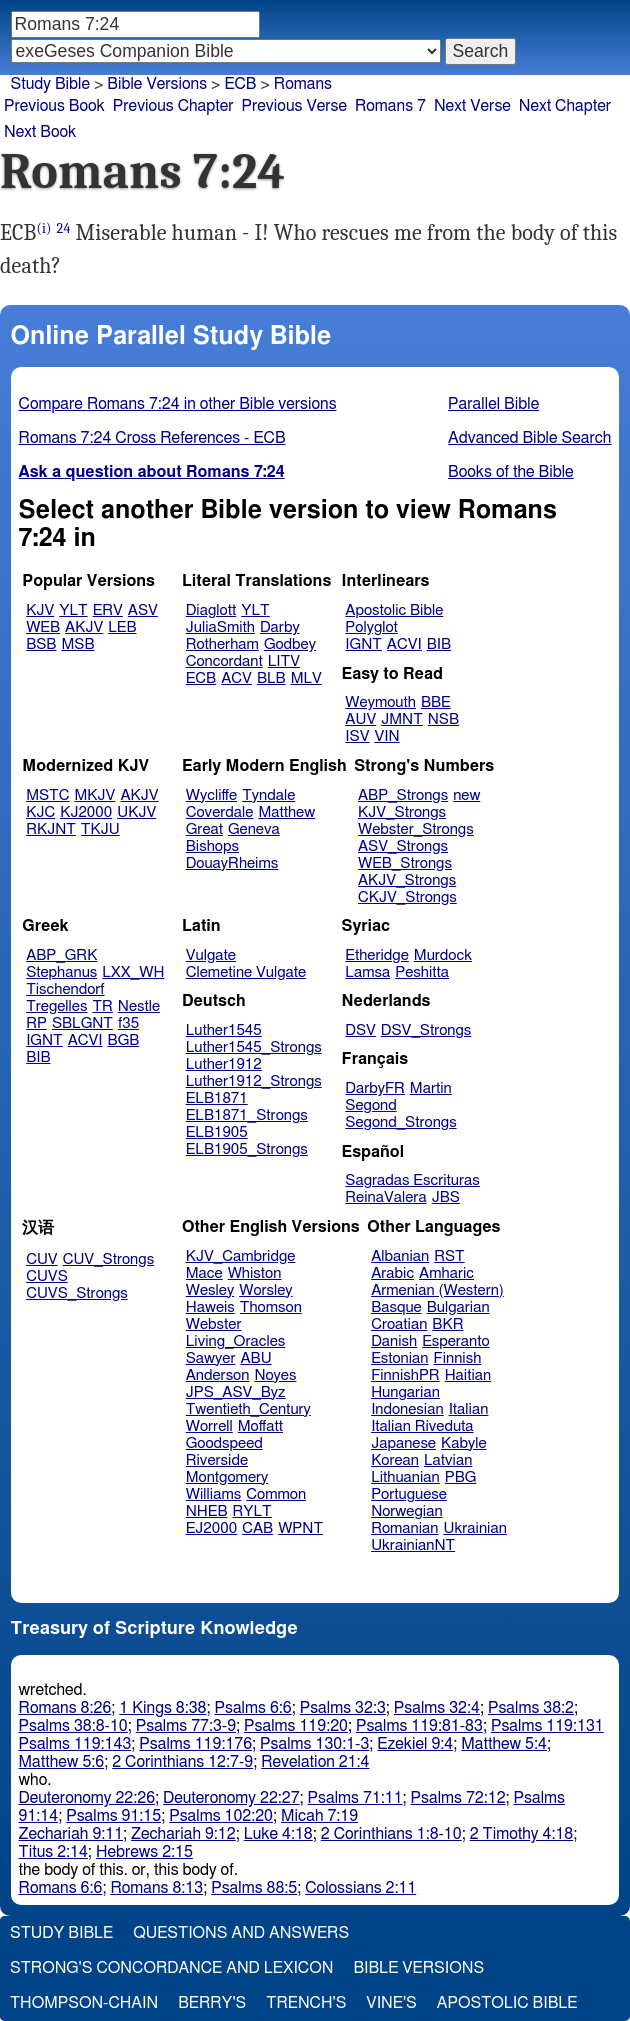  What do you see at coordinates (300, 1528) in the screenshot?
I see `WPNT` at bounding box center [300, 1528].